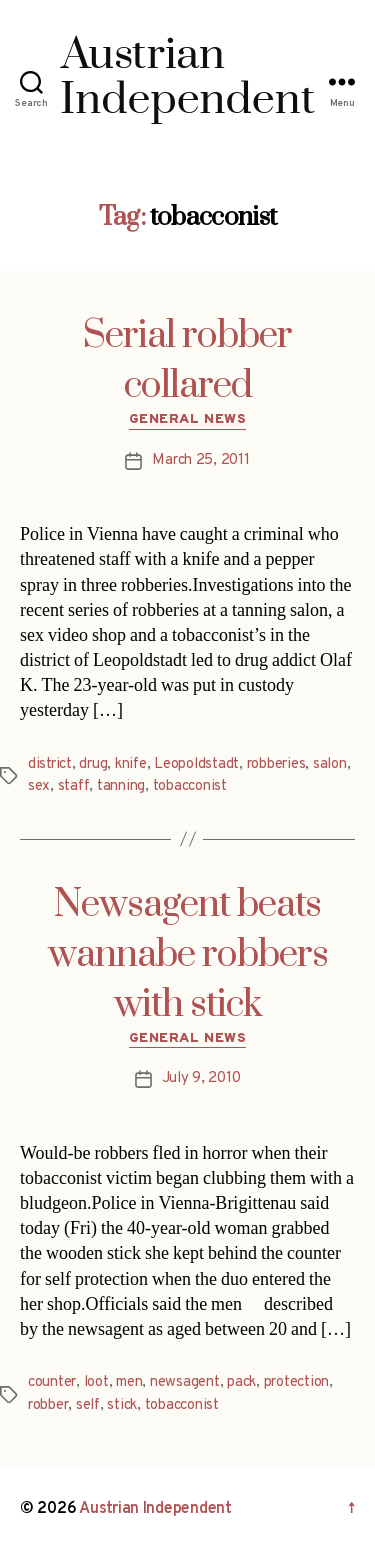 The image size is (375, 1551). Describe the element at coordinates (330, 764) in the screenshot. I see `salon` at that location.